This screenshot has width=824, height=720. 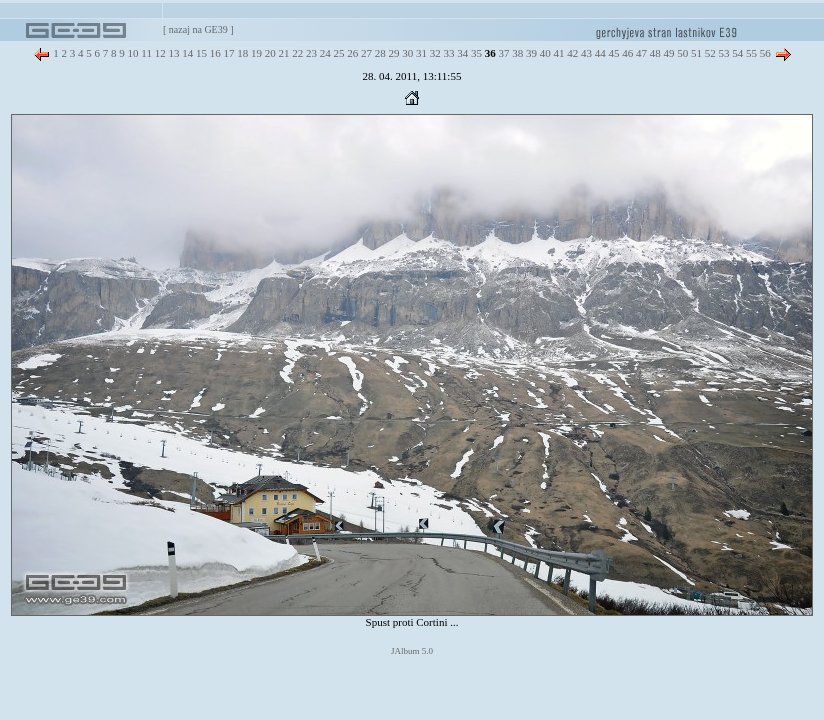 What do you see at coordinates (338, 53) in the screenshot?
I see `25` at bounding box center [338, 53].